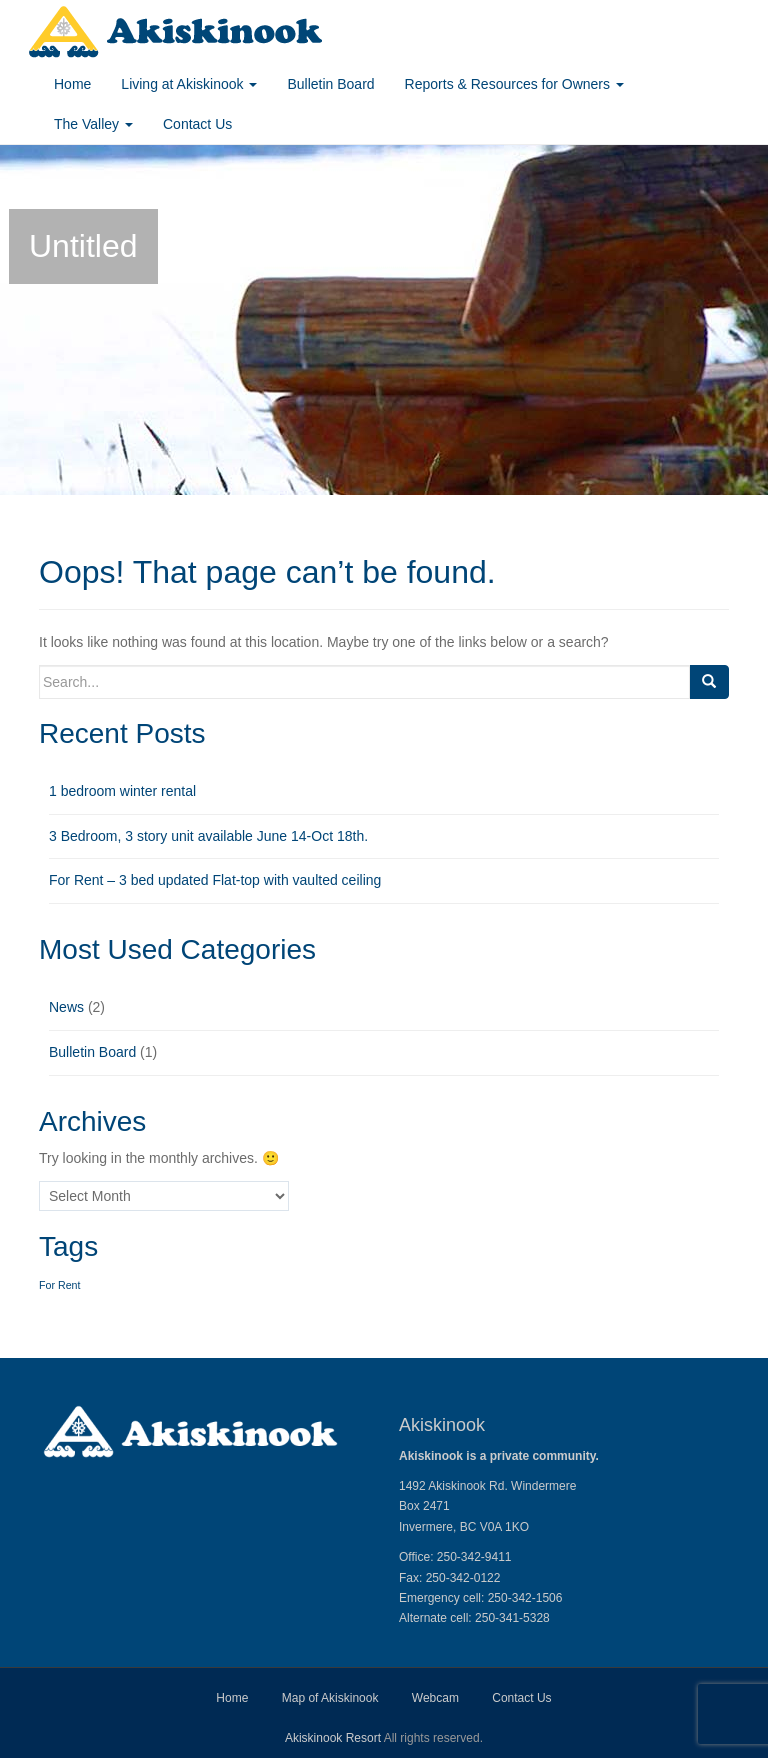 The image size is (768, 1758). Describe the element at coordinates (189, 84) in the screenshot. I see `Living at Akiskinook` at that location.